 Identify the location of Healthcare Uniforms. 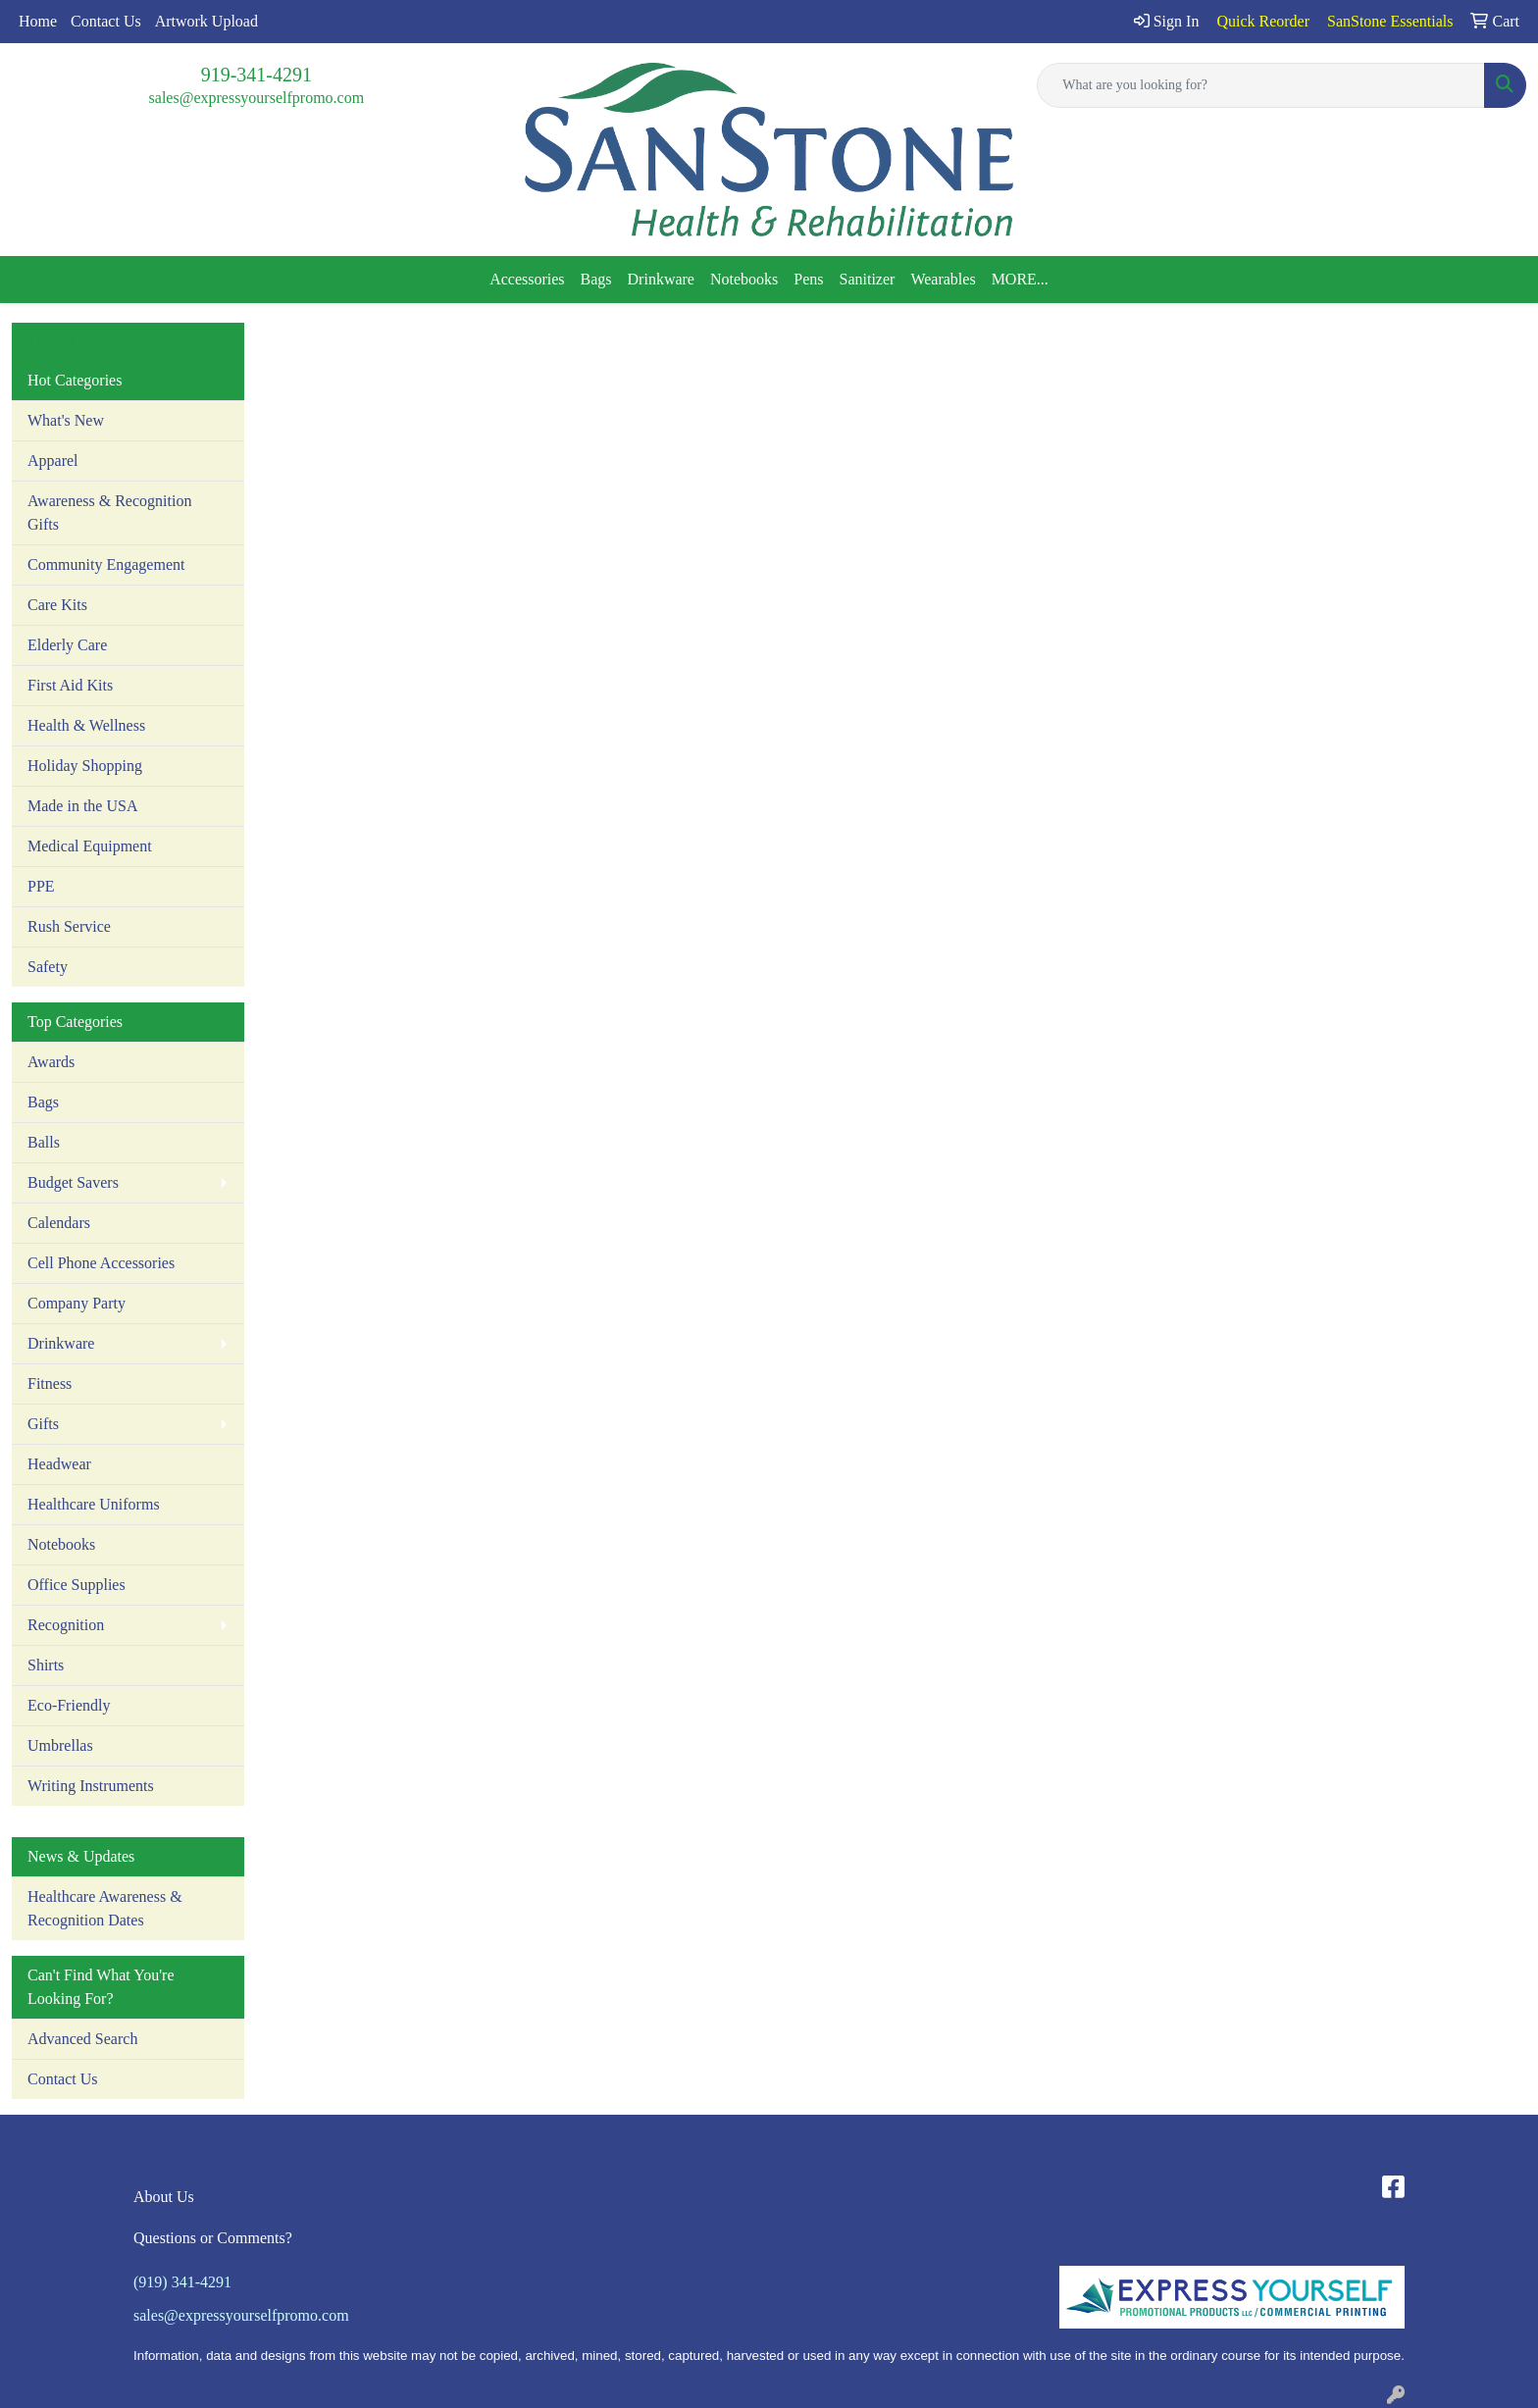
(93, 1504).